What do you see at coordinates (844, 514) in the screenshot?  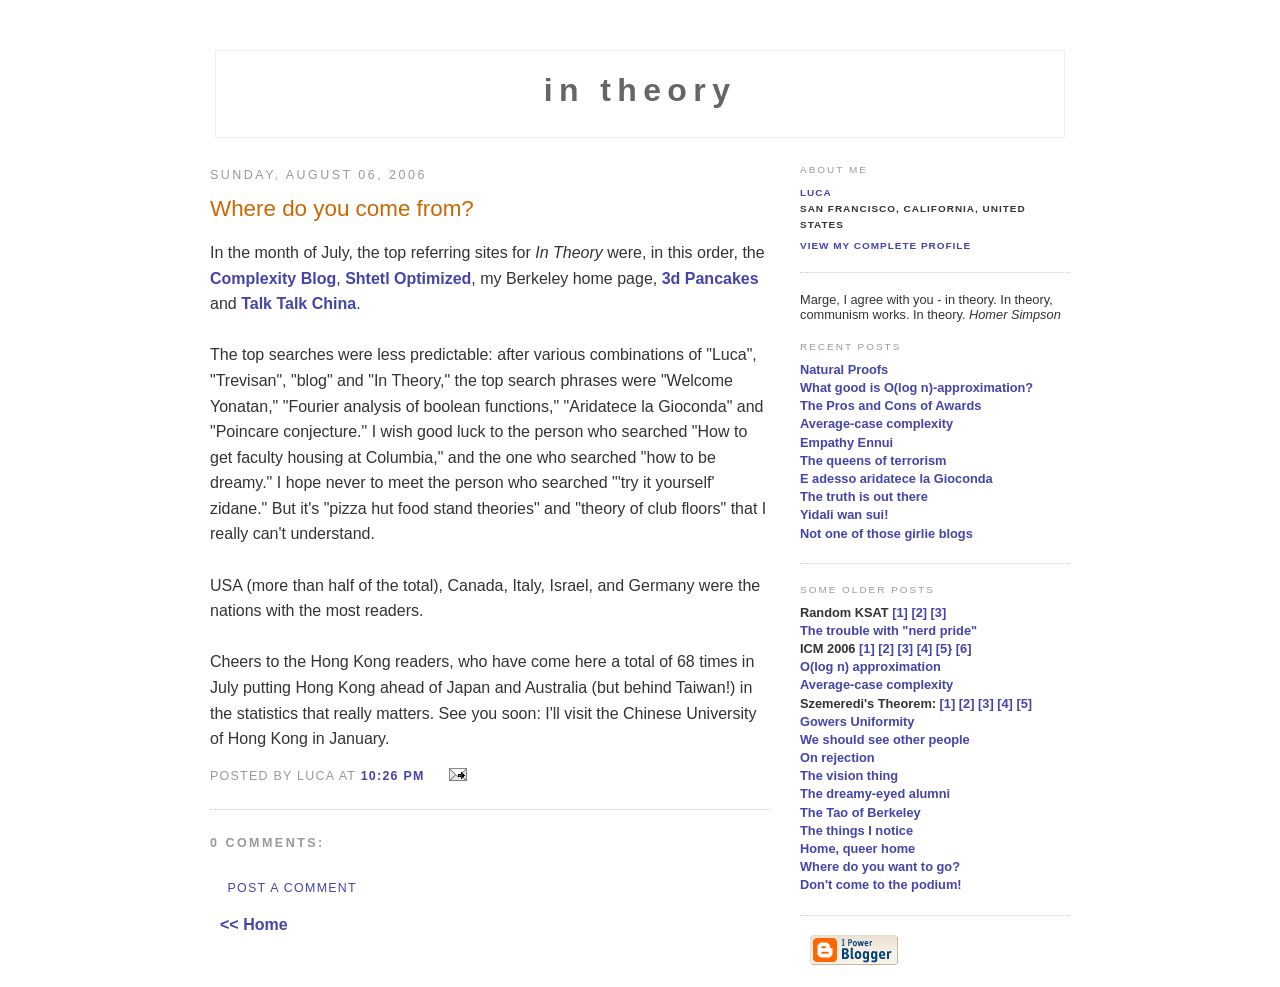 I see `Yidali wan sui!` at bounding box center [844, 514].